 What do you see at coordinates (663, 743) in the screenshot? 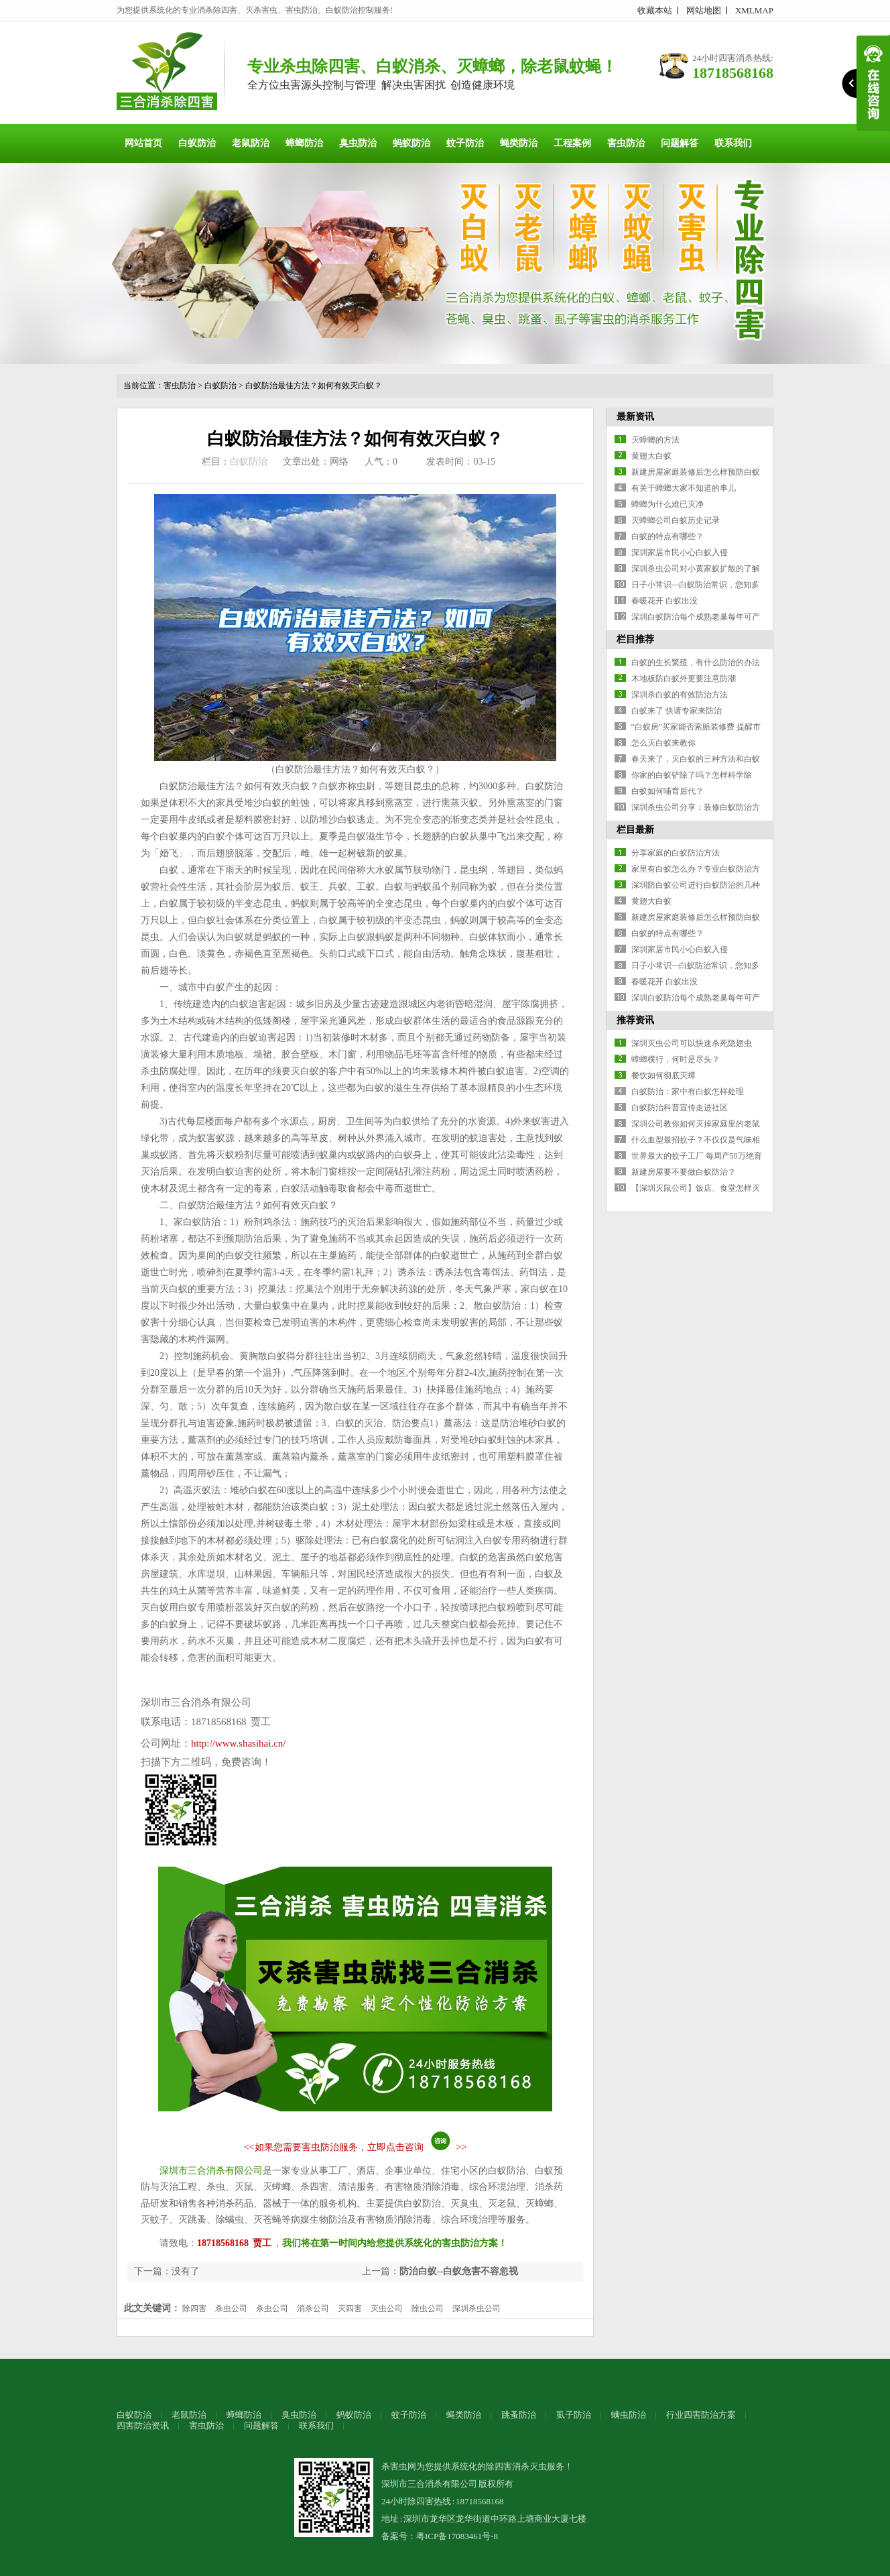
I see `怎么灭白蚁来教你` at bounding box center [663, 743].